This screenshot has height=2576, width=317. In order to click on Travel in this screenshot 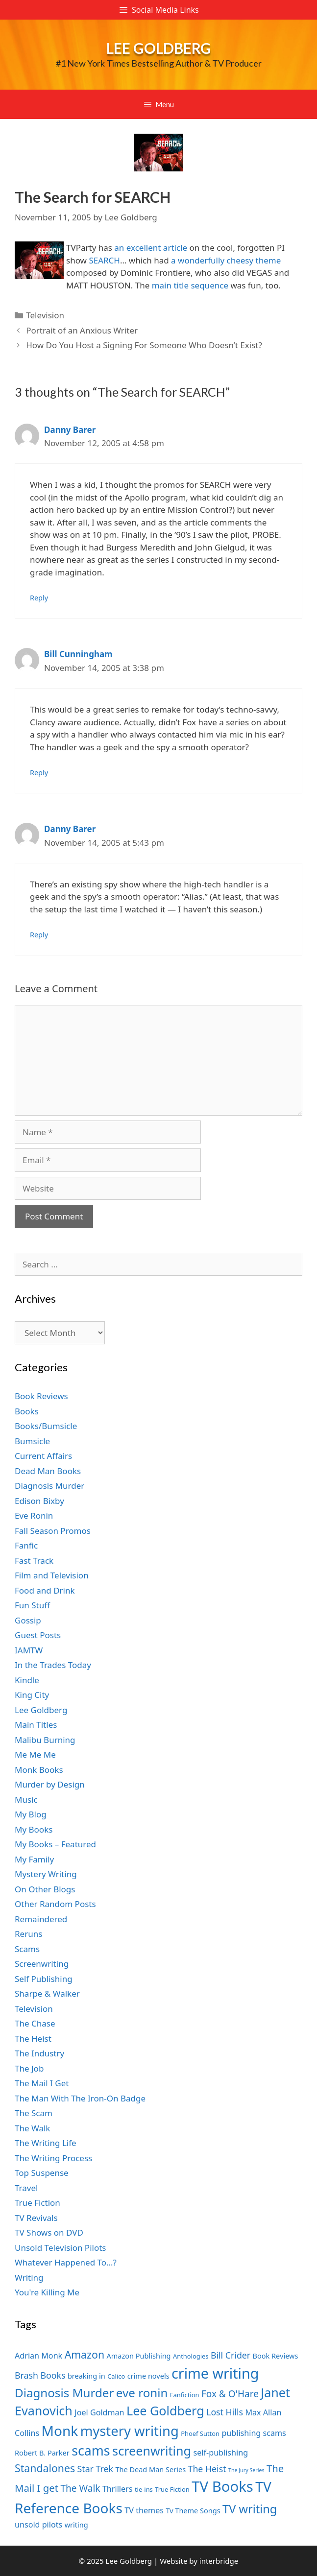, I will do `click(26, 2188)`.